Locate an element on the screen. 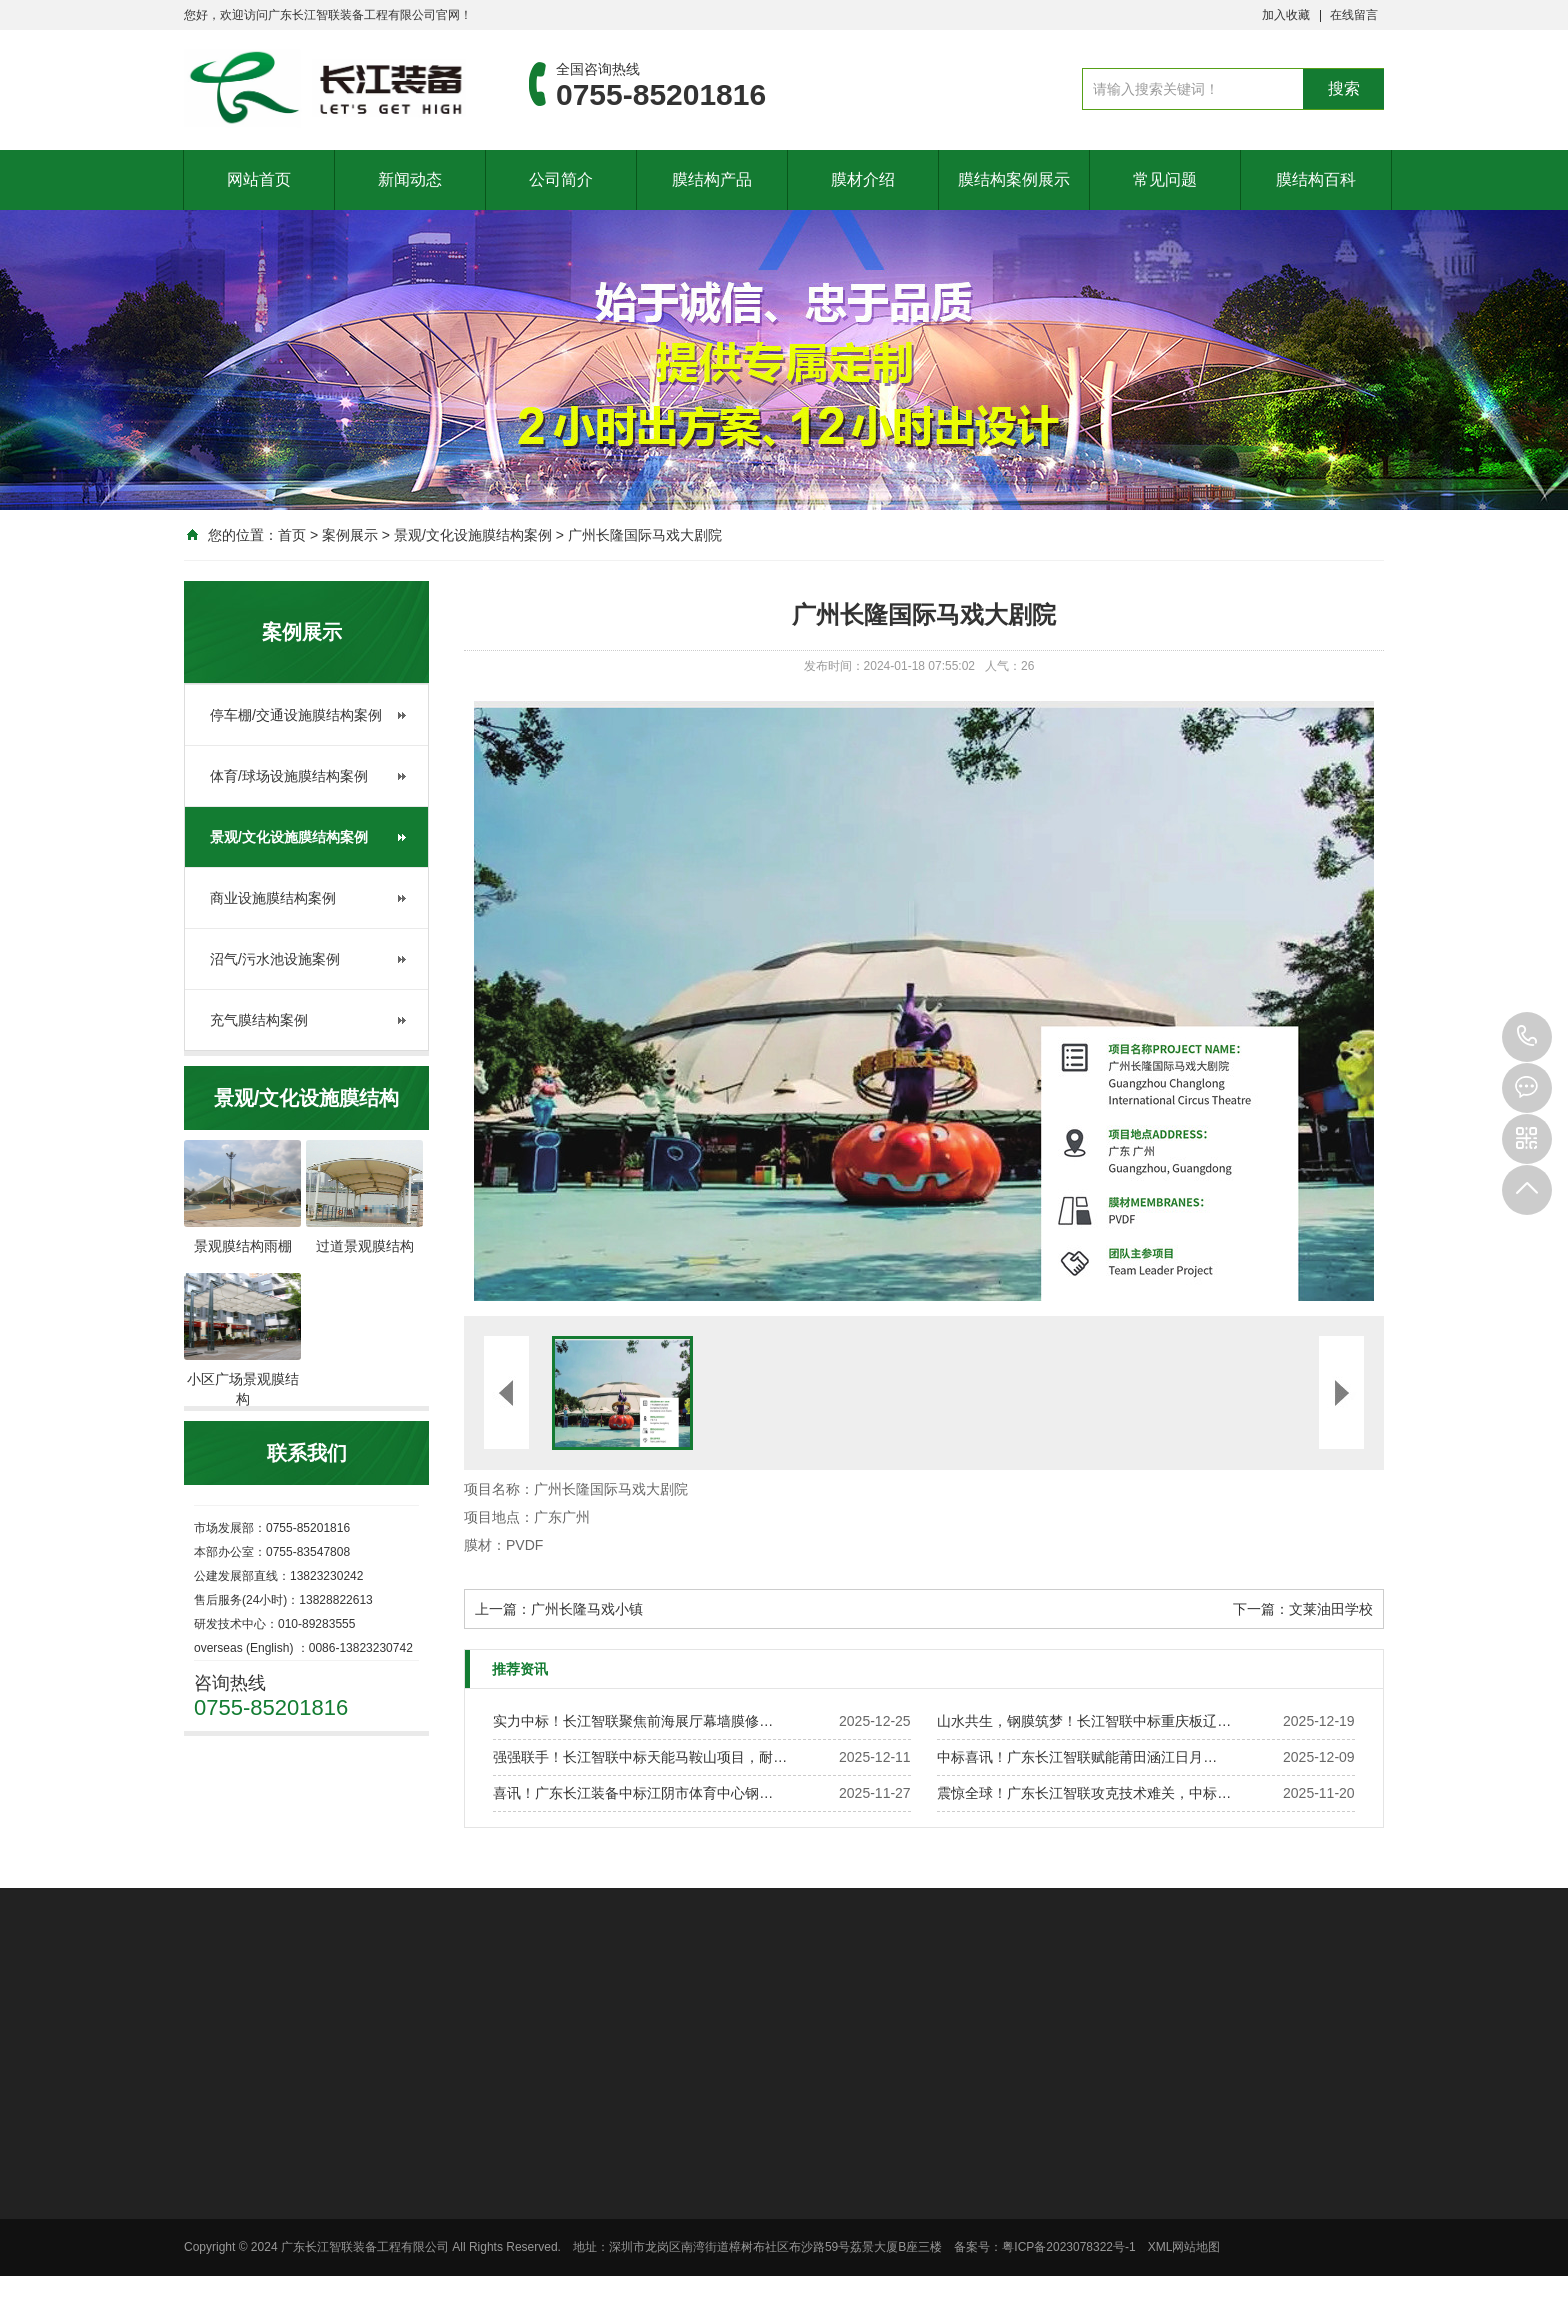 Image resolution: width=1568 pixels, height=2301 pixels. 膜结构产品 is located at coordinates (712, 179).